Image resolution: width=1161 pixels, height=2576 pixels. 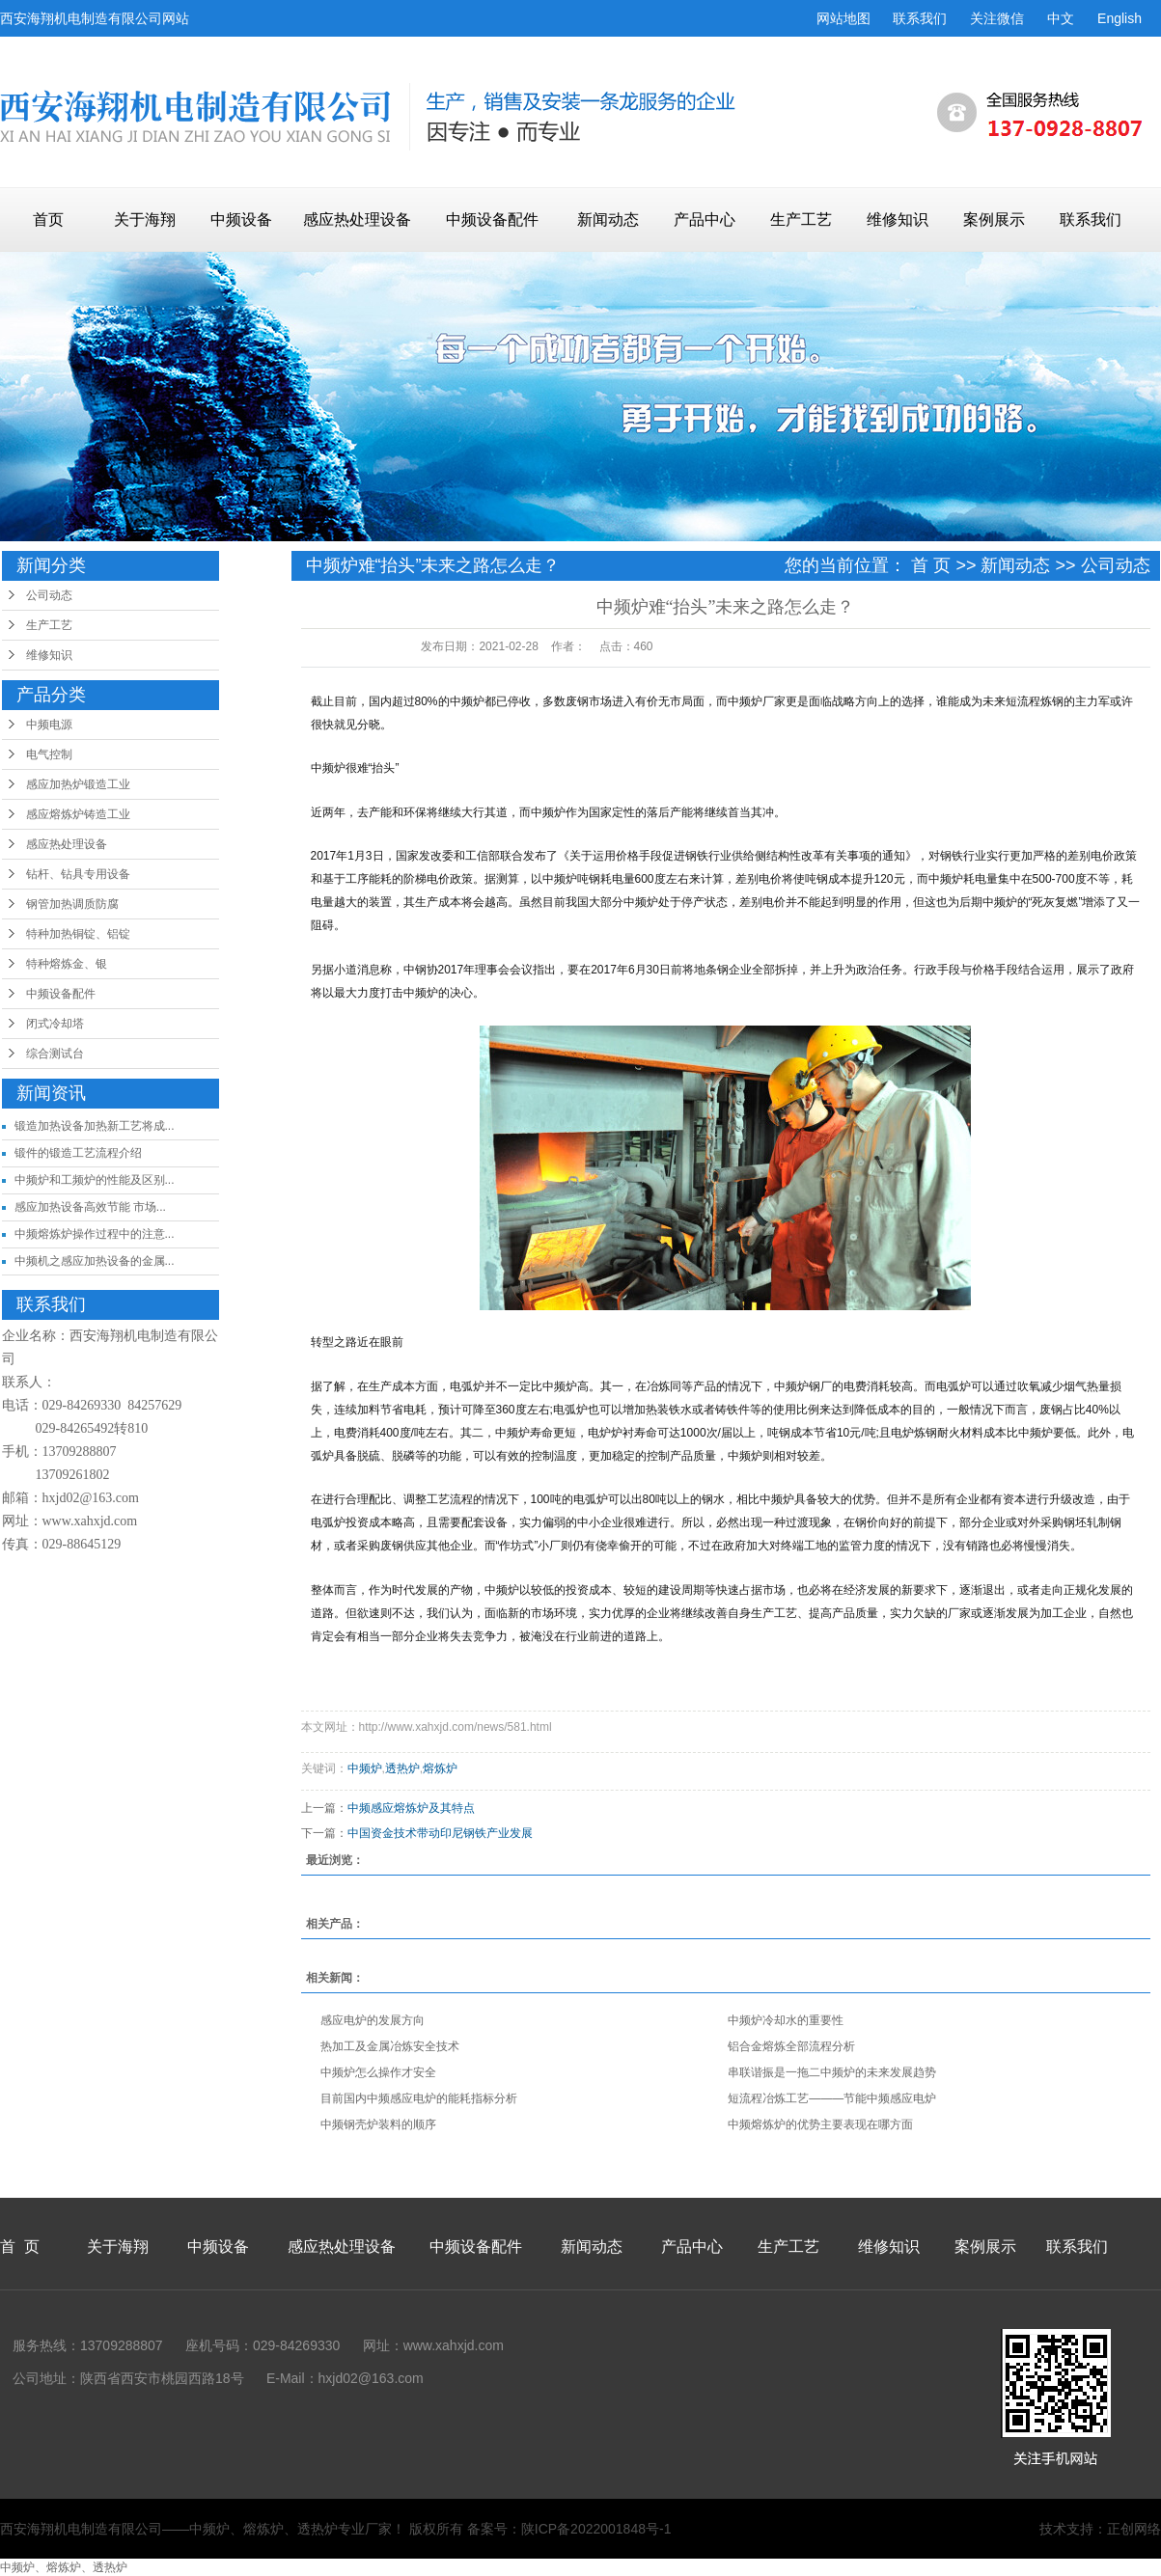 What do you see at coordinates (78, 874) in the screenshot?
I see `钻杆、钻具专用设备` at bounding box center [78, 874].